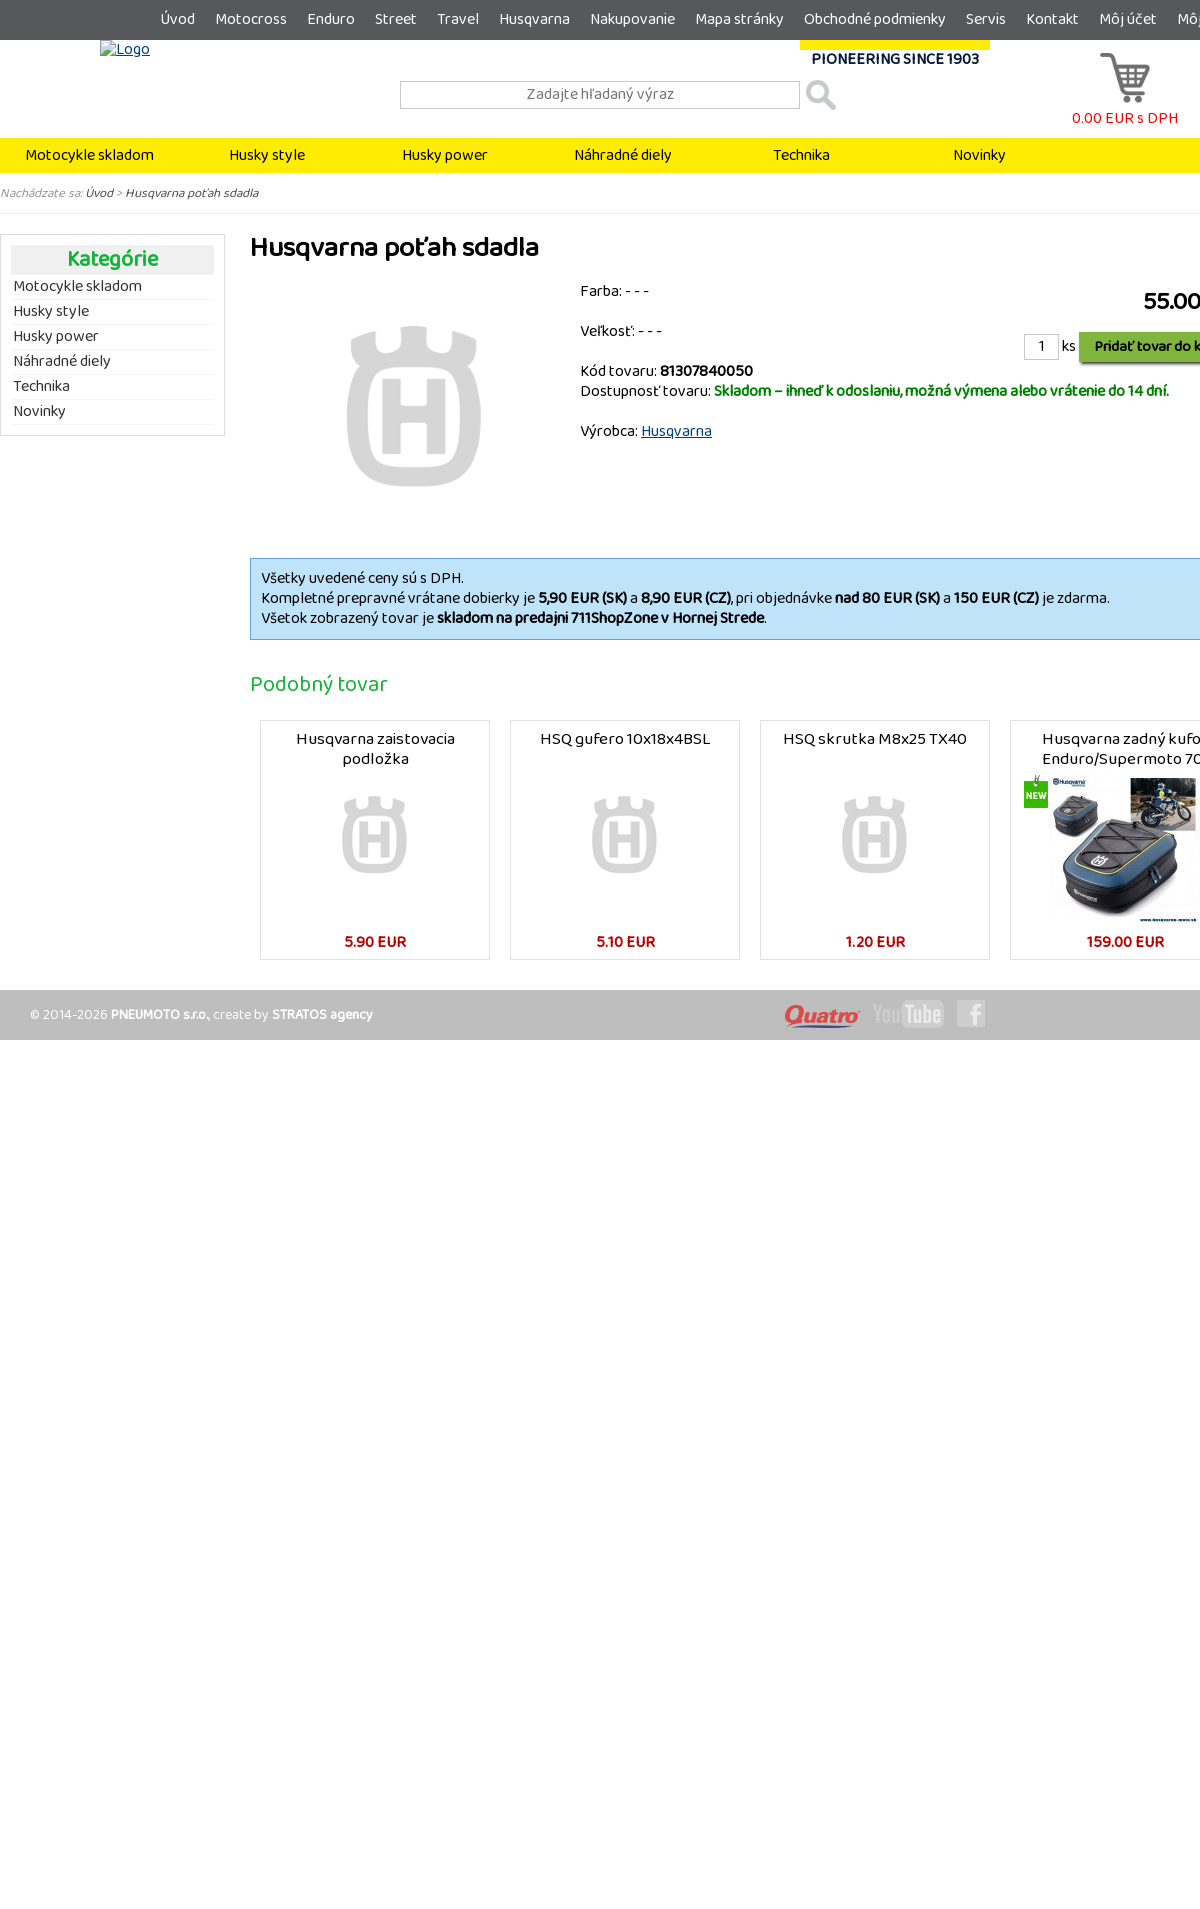 The height and width of the screenshot is (1909, 1200). I want to click on STRATOS agency, so click(322, 1015).